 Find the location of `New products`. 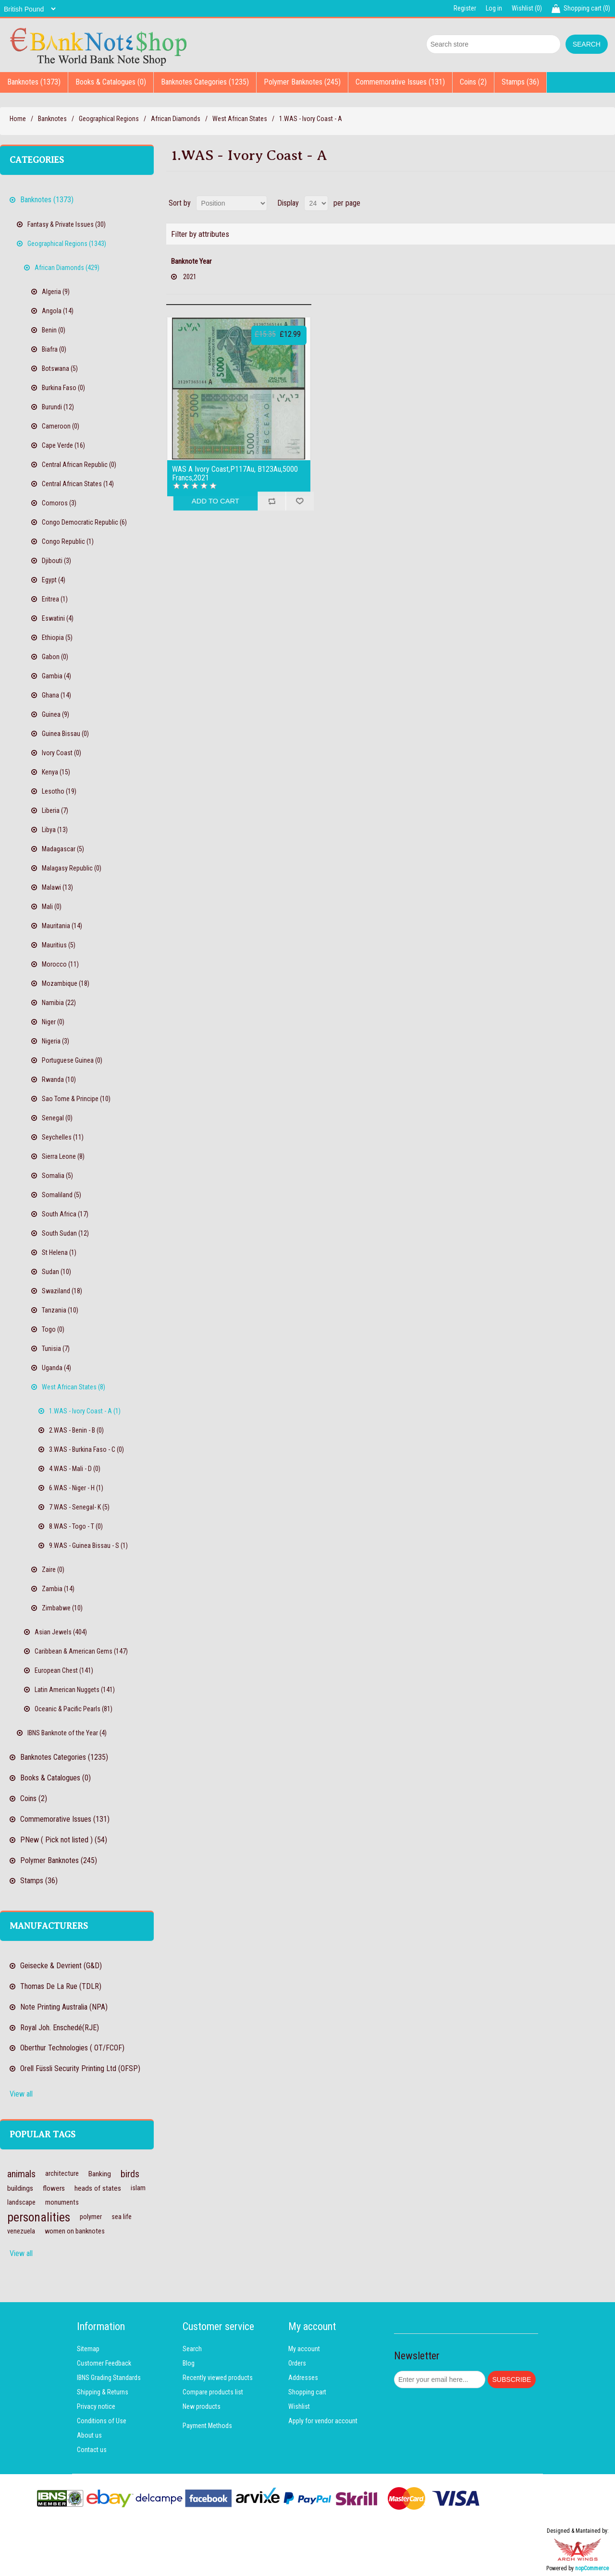

New products is located at coordinates (202, 2406).